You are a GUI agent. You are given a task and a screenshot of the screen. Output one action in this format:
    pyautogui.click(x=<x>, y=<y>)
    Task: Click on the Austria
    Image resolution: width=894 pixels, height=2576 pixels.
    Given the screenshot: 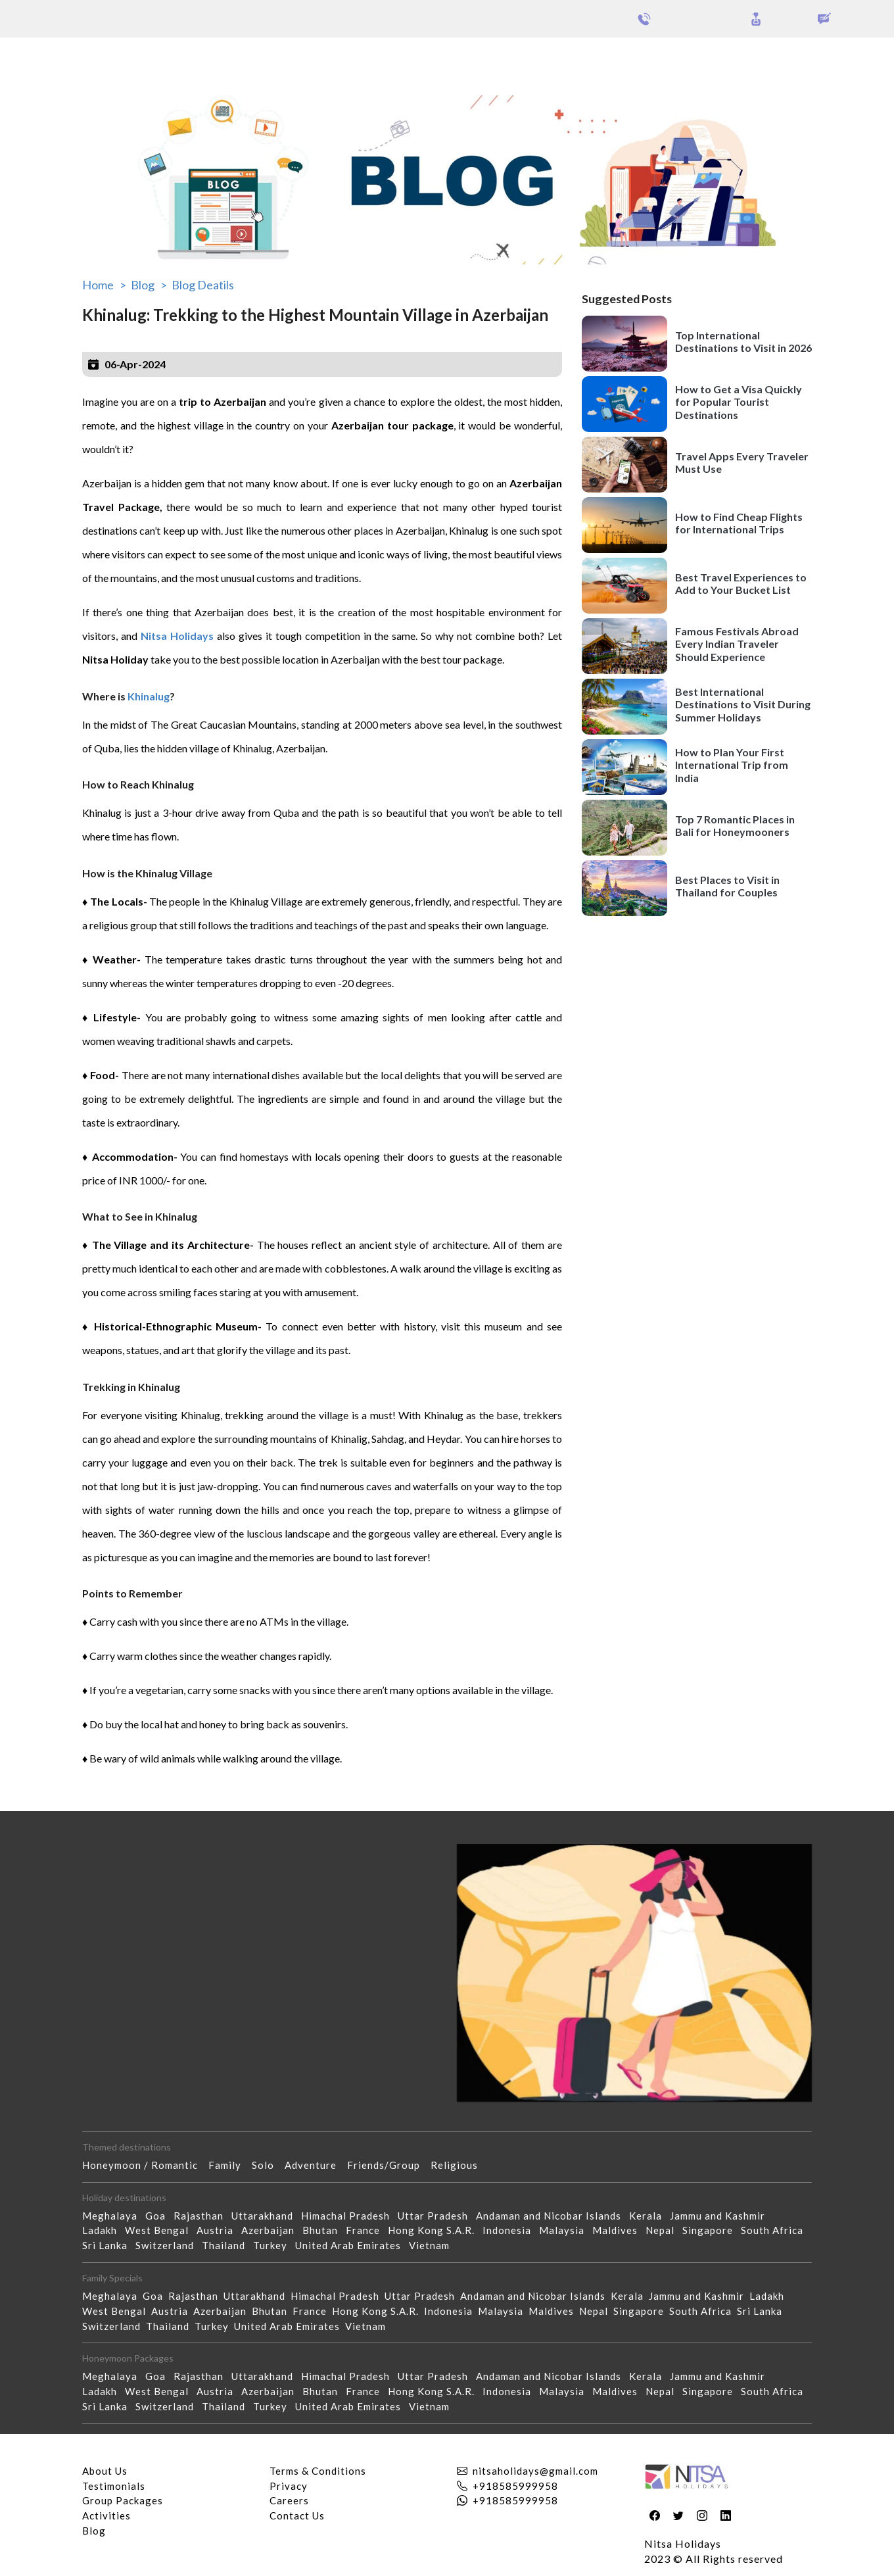 What is the action you would take?
    pyautogui.click(x=219, y=2230)
    